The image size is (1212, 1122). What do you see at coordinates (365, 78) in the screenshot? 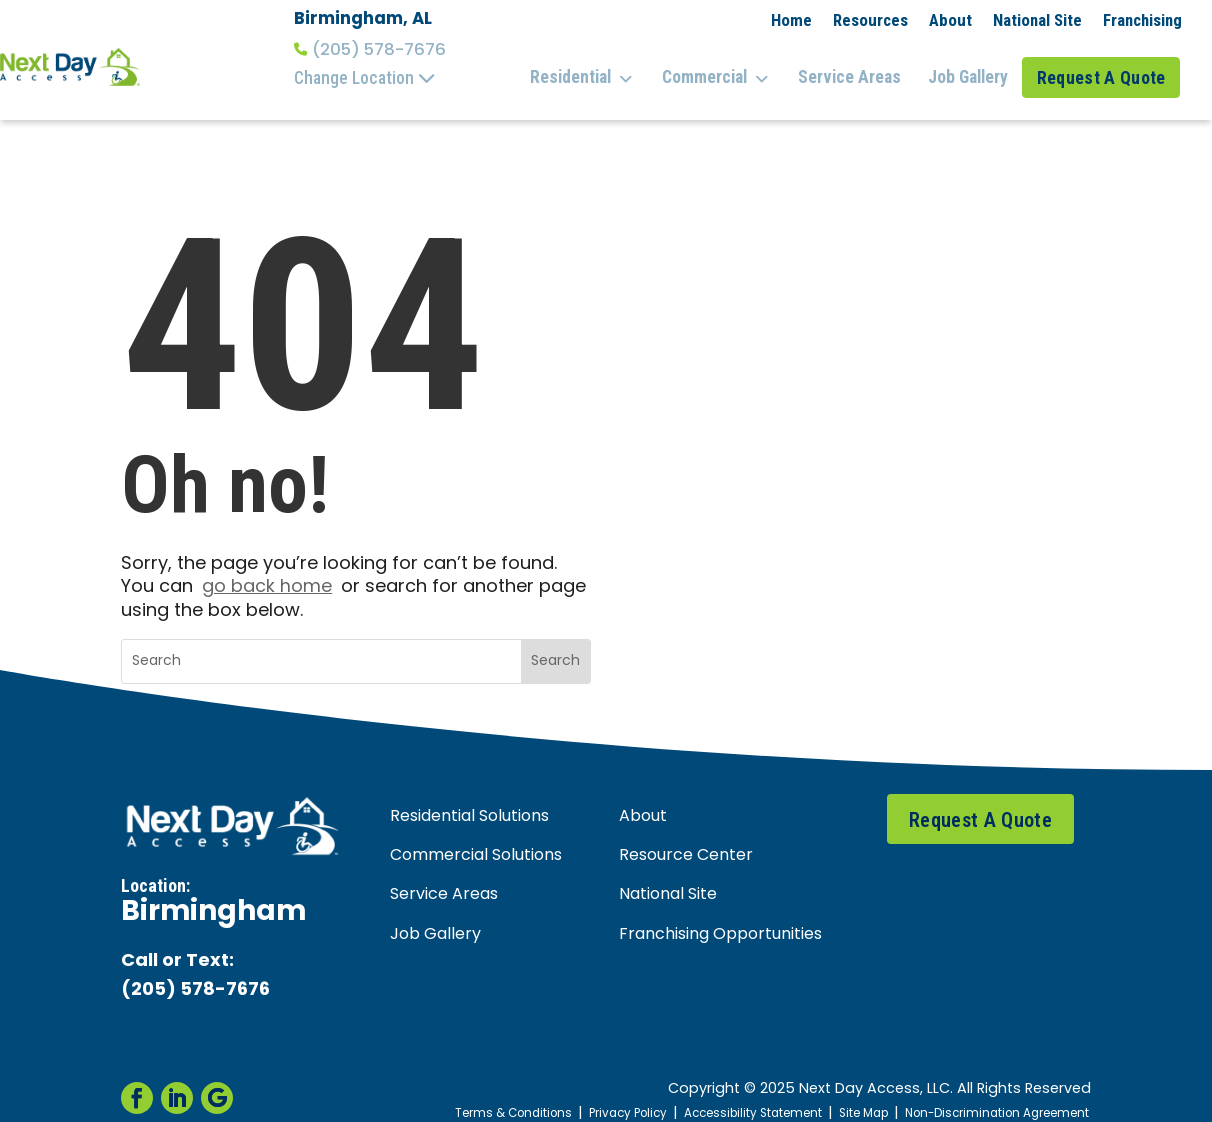
I see `Change Location` at bounding box center [365, 78].